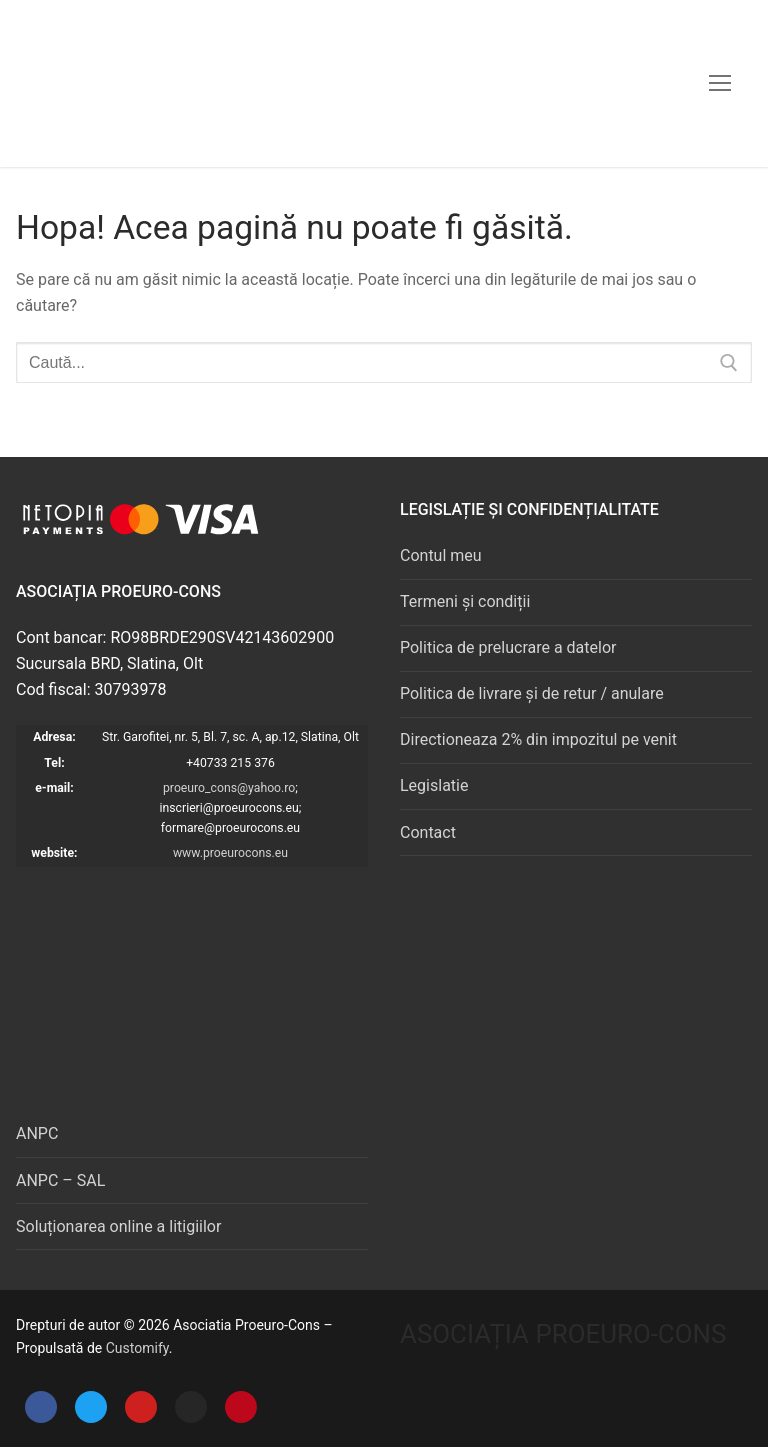 The image size is (768, 1447). What do you see at coordinates (137, 1348) in the screenshot?
I see `Customify` at bounding box center [137, 1348].